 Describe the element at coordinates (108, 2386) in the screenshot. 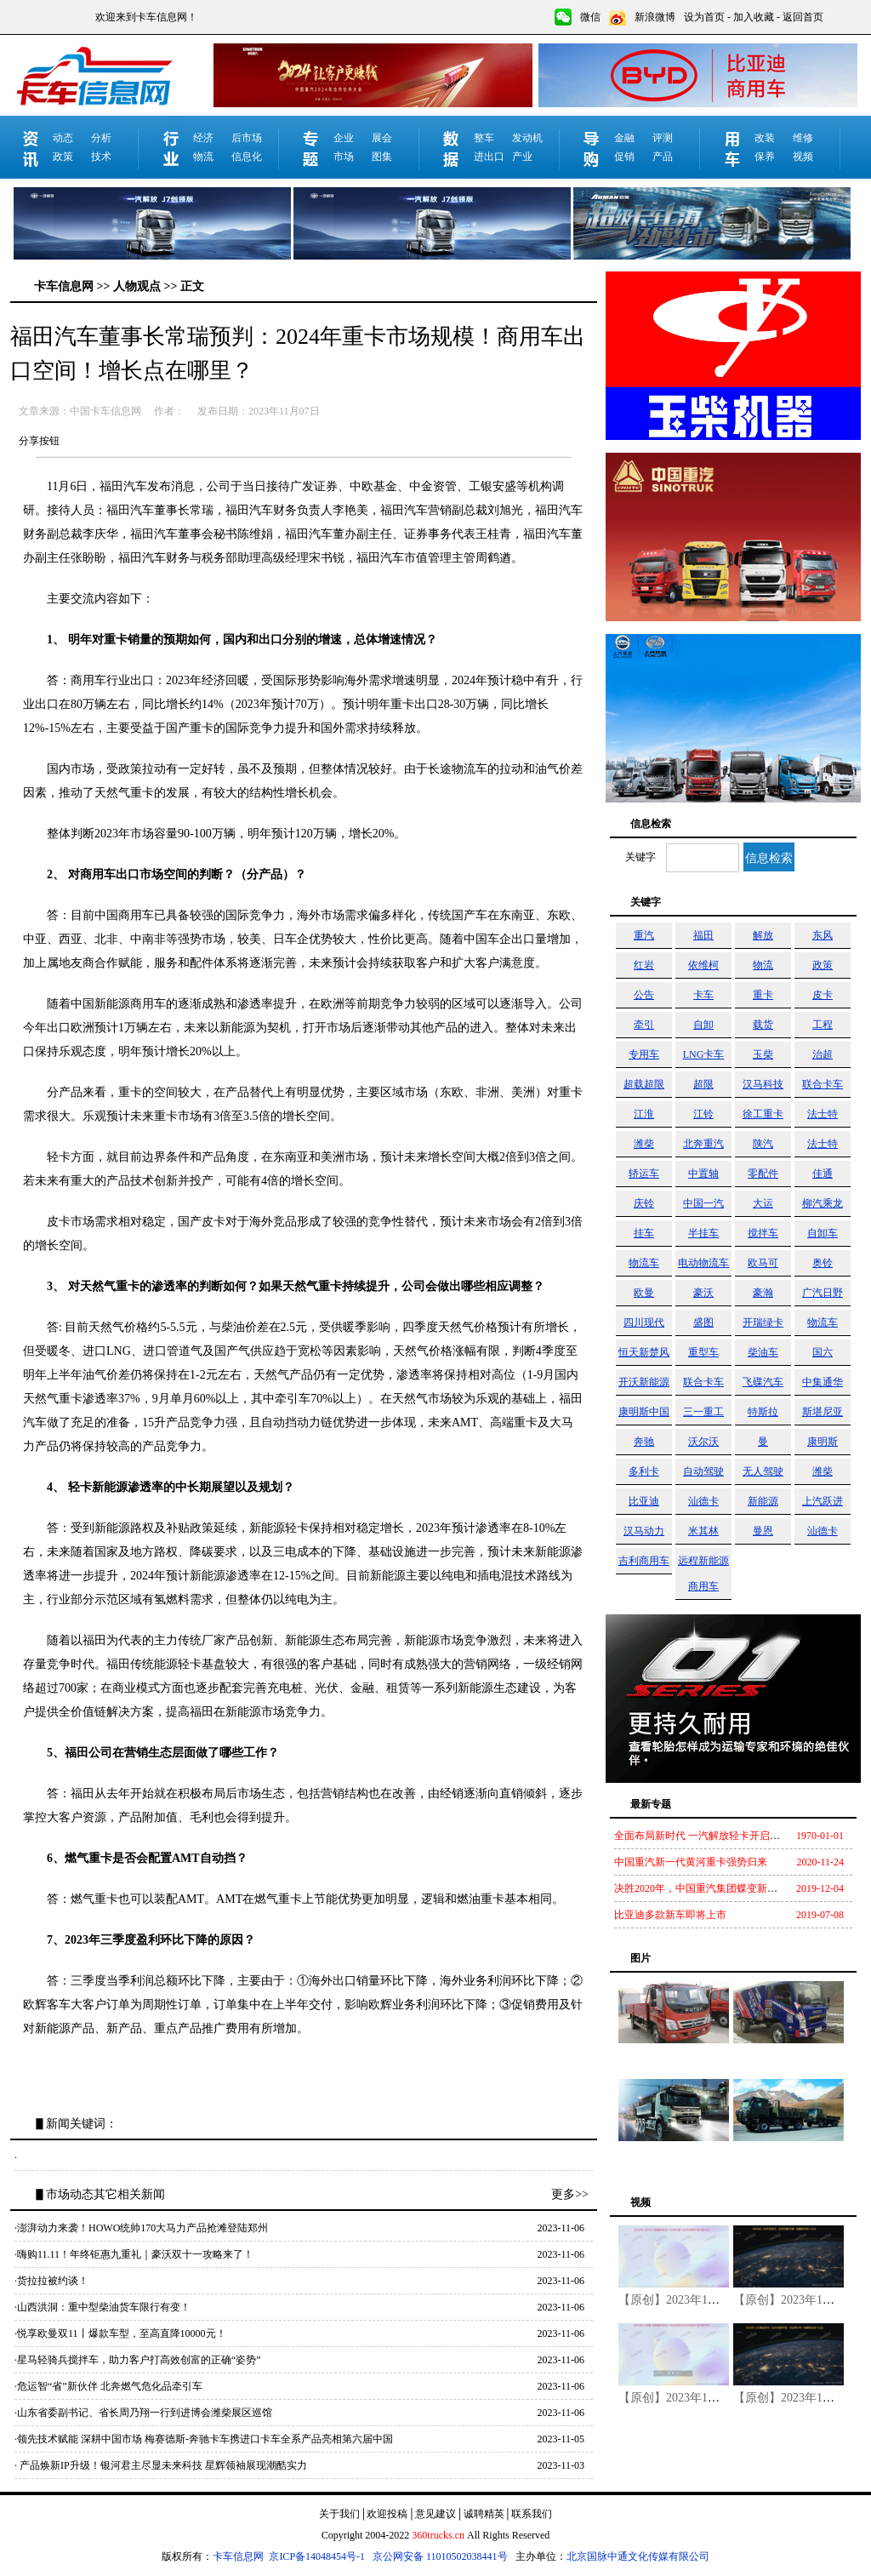

I see `·危运智“省”新伙伴 北奔燃气危化品牵引车` at that location.